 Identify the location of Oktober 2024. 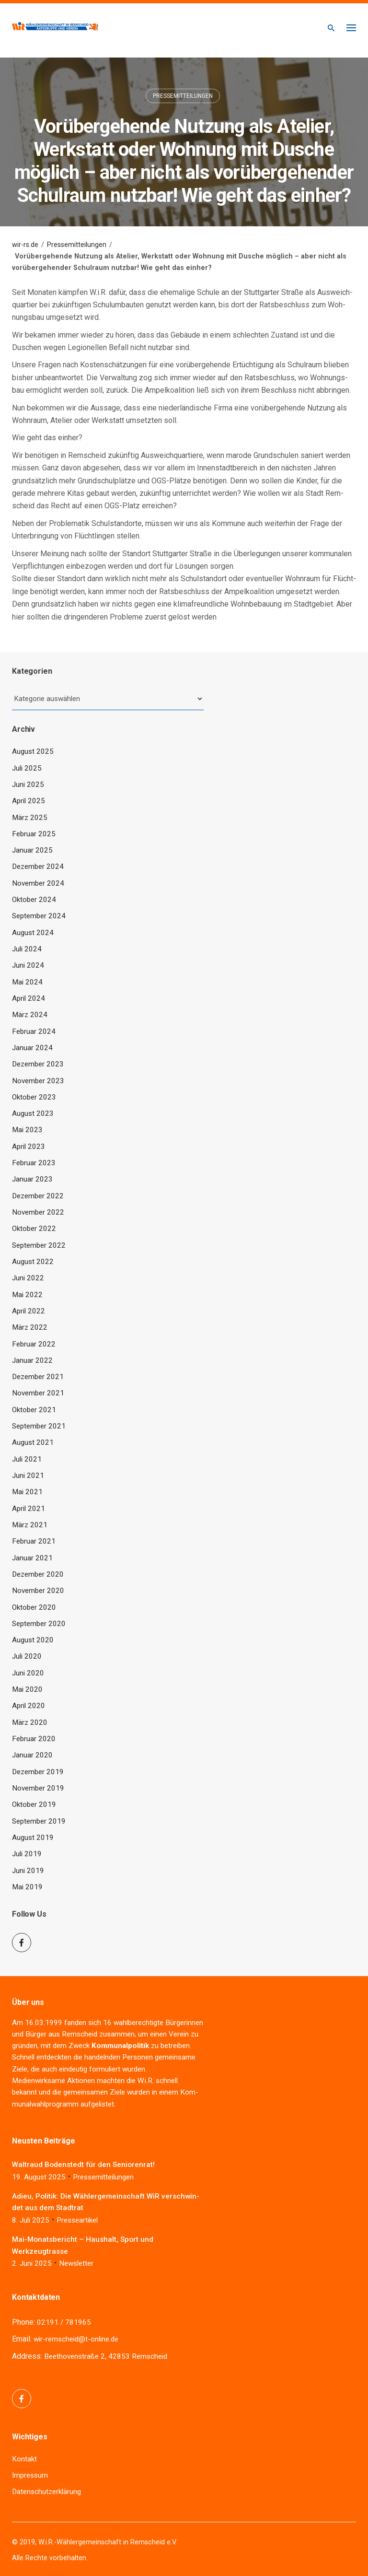
(34, 899).